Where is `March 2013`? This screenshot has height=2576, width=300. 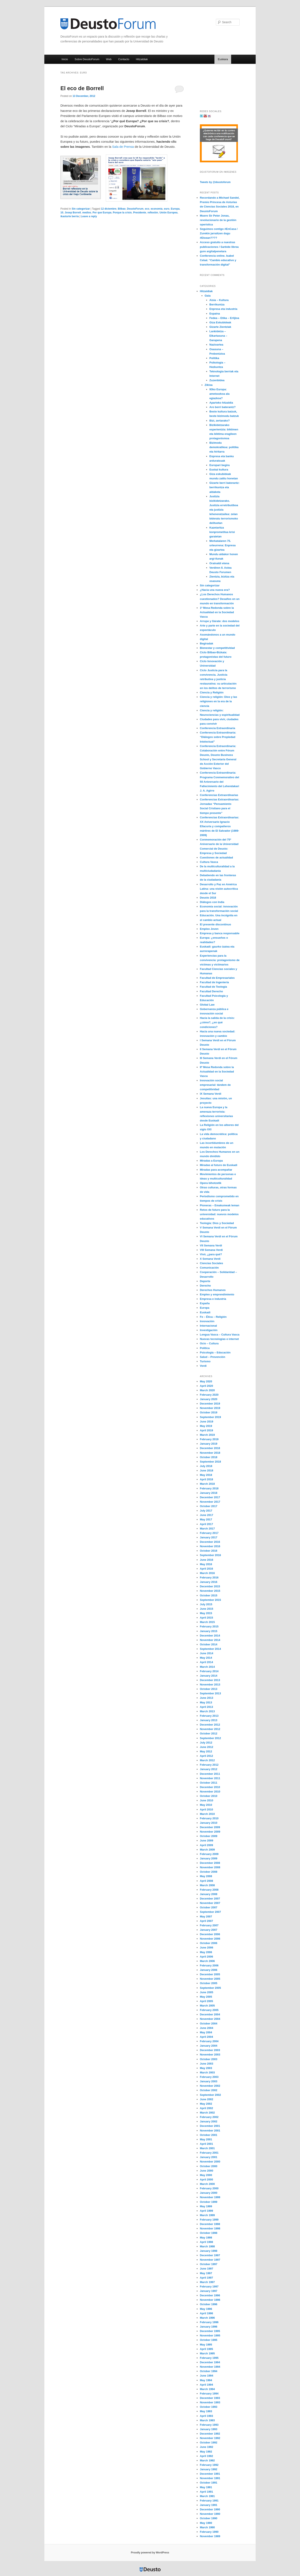 March 2013 is located at coordinates (207, 1711).